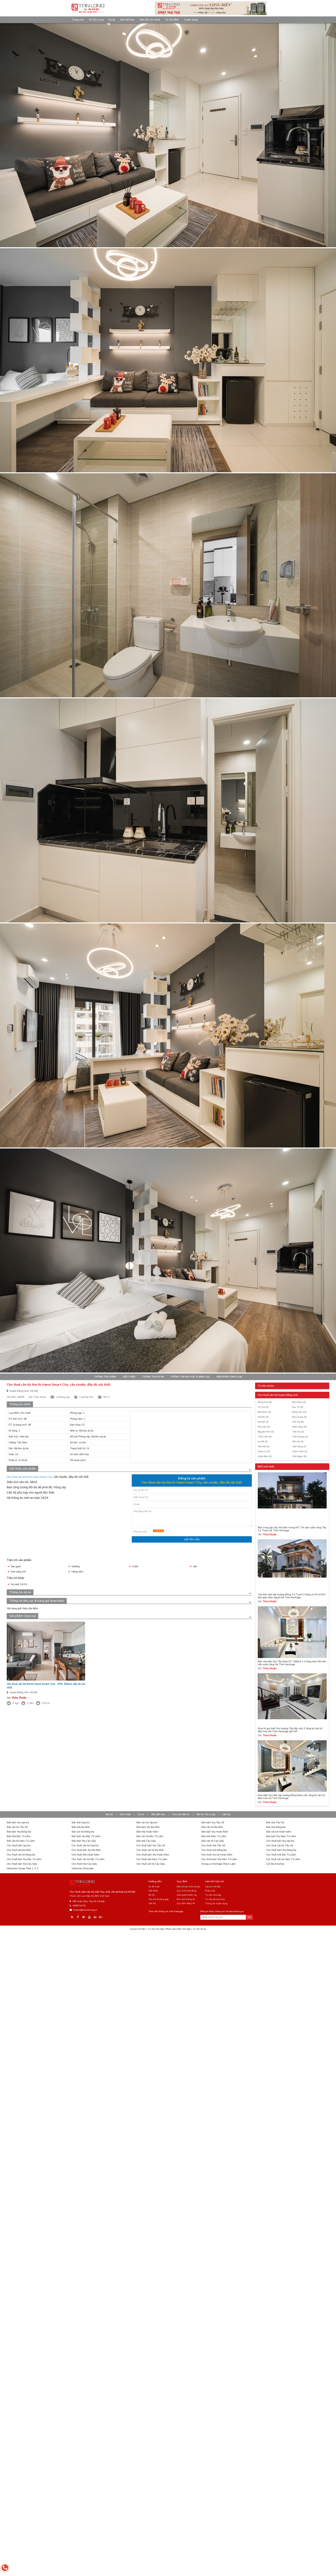  Describe the element at coordinates (275, 1864) in the screenshot. I see `Cát Bà Amatina` at that location.